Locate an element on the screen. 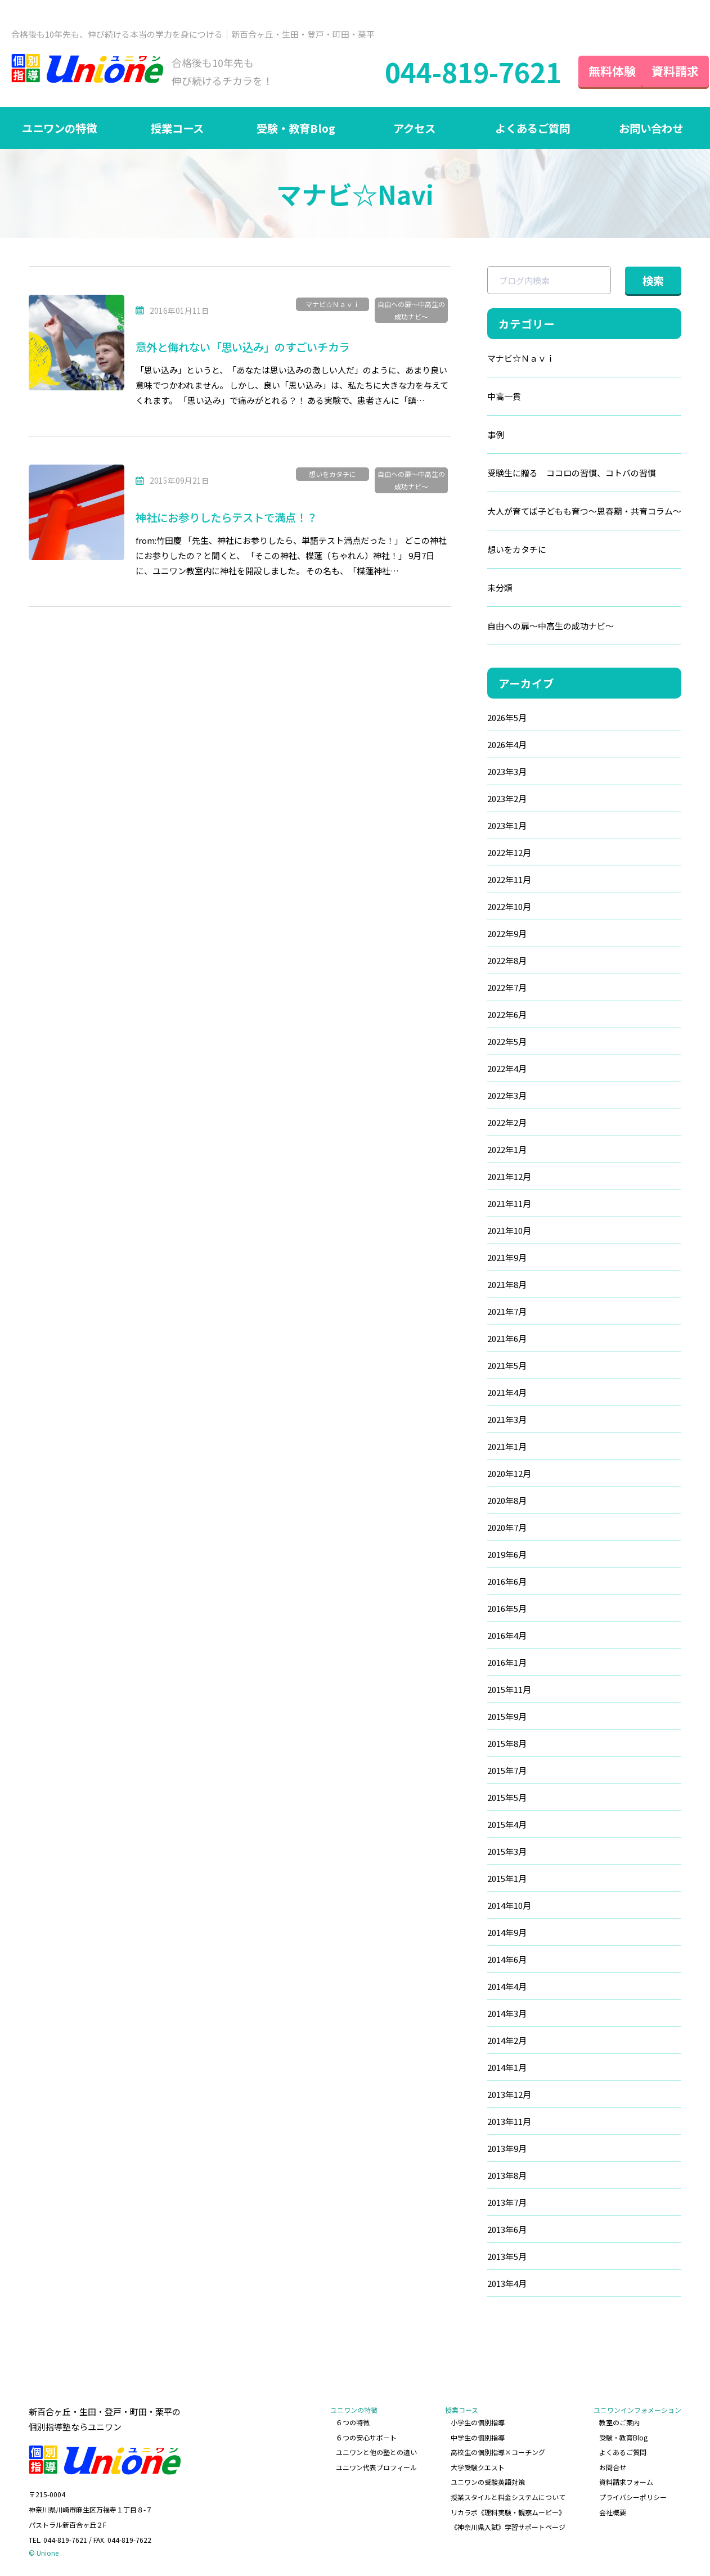 The image size is (710, 2576). 2015年4月 is located at coordinates (507, 1824).